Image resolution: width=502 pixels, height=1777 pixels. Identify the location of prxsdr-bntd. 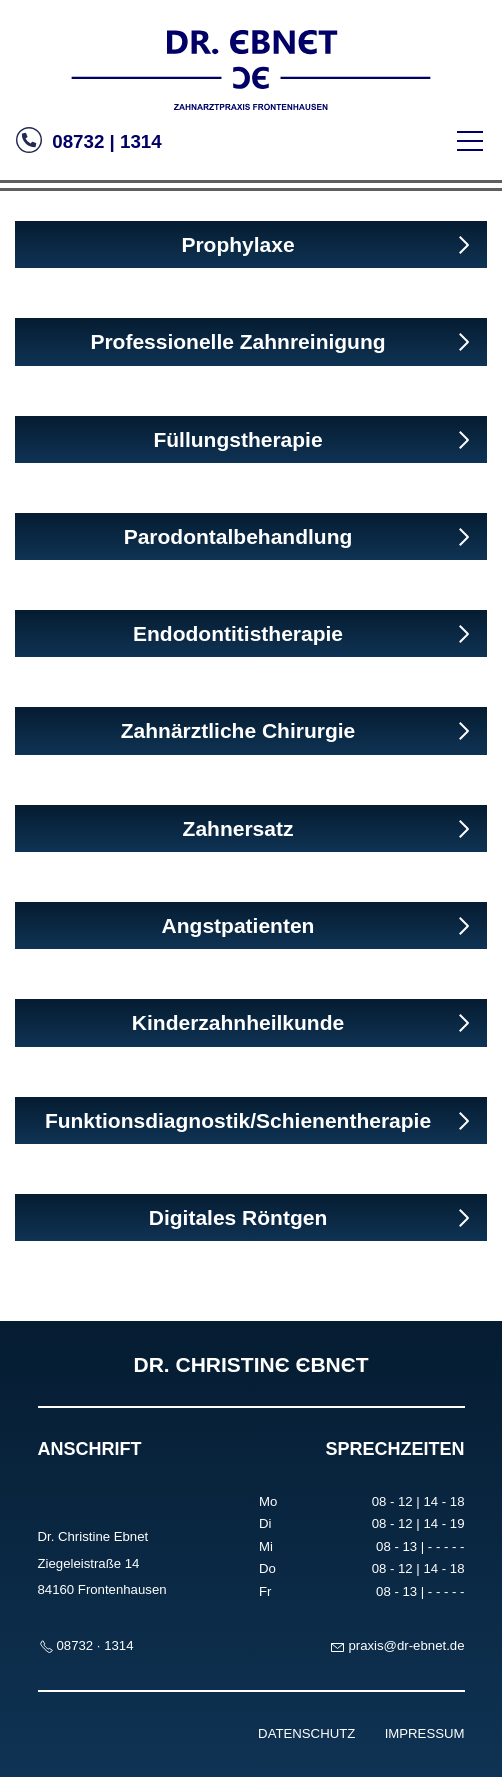
(406, 1645).